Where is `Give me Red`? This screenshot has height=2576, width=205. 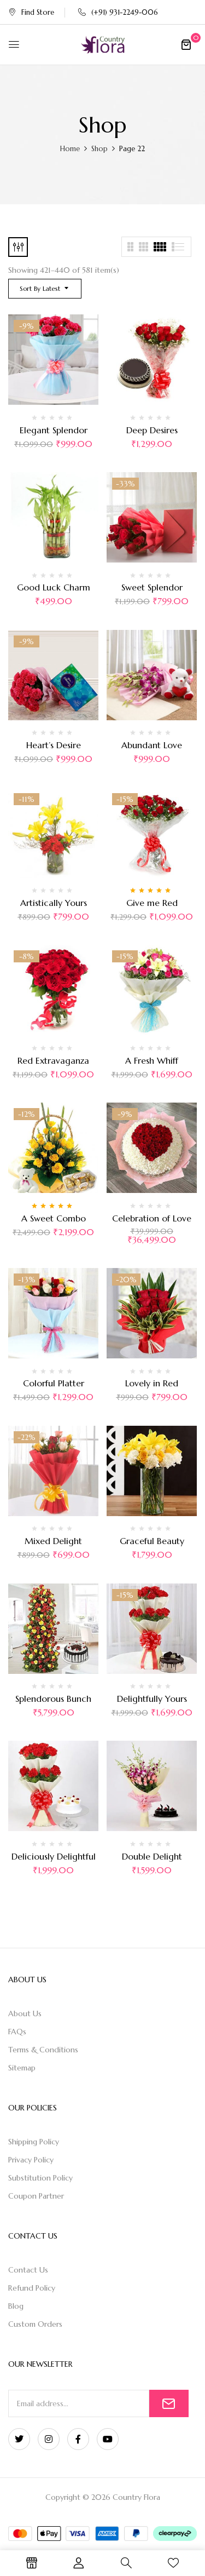 Give me Red is located at coordinates (152, 902).